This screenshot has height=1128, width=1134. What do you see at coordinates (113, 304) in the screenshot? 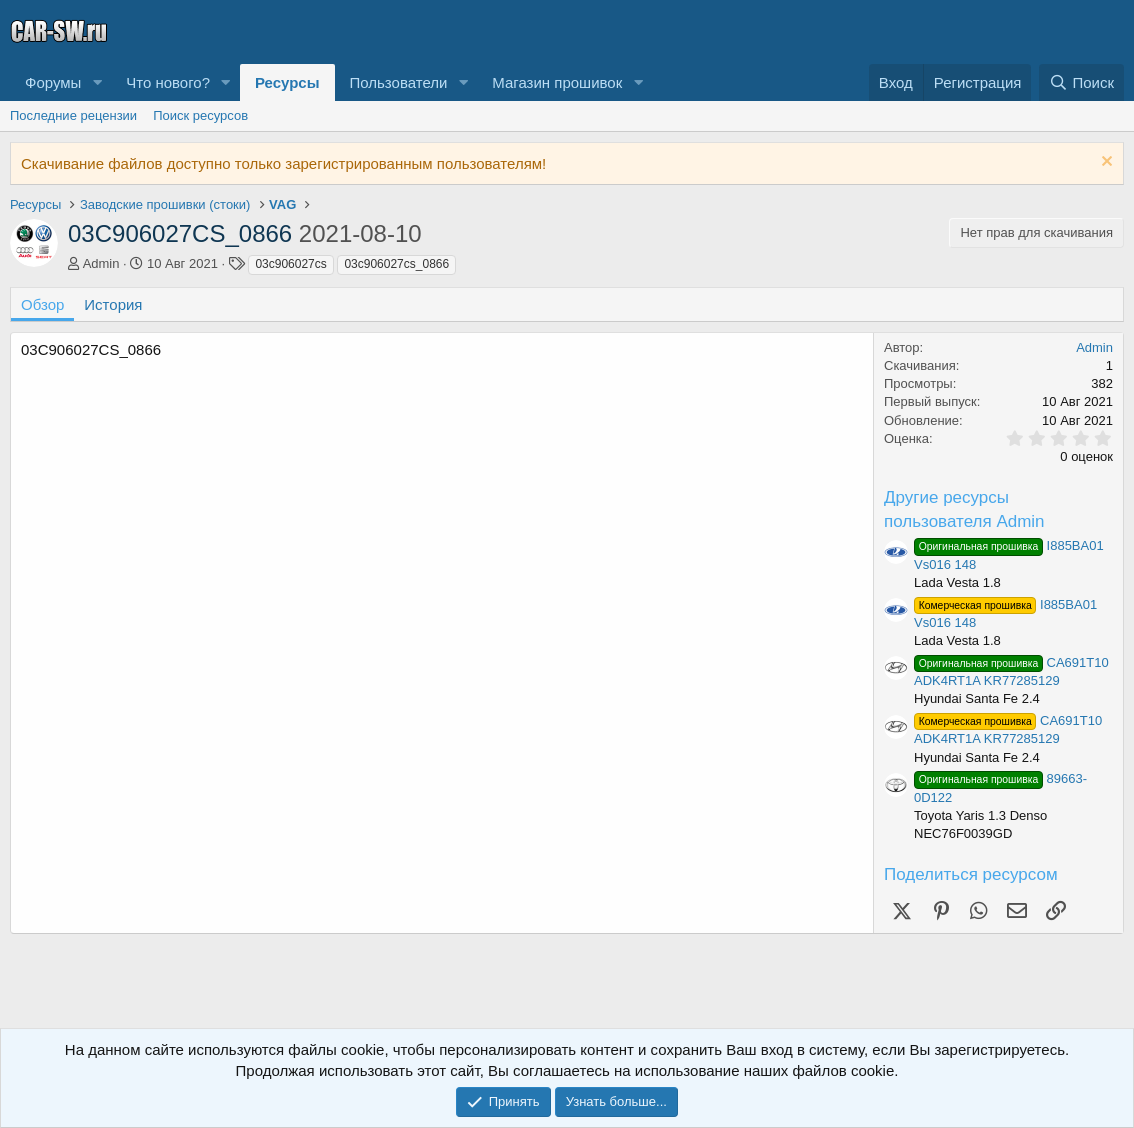
I see `История` at bounding box center [113, 304].